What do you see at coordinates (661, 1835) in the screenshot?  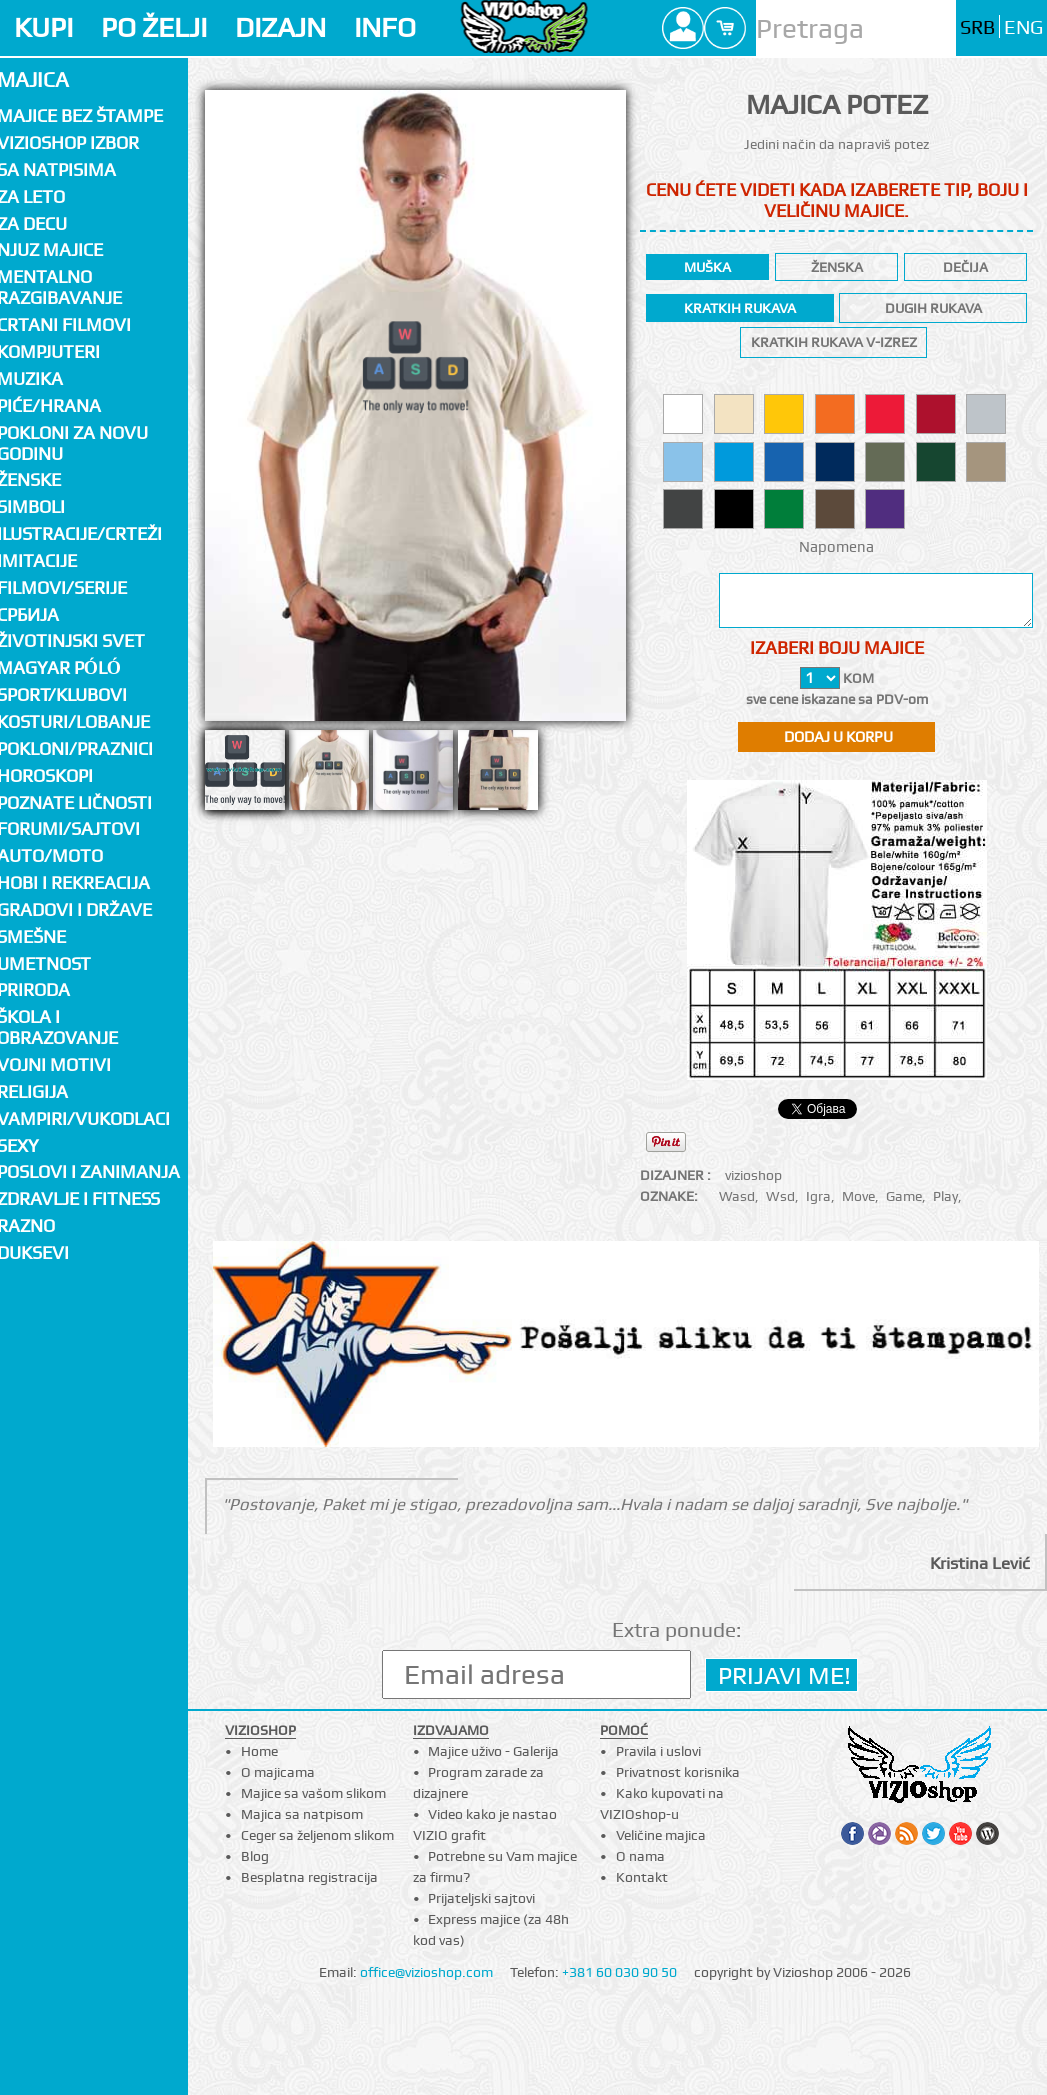 I see `Veličine majica` at bounding box center [661, 1835].